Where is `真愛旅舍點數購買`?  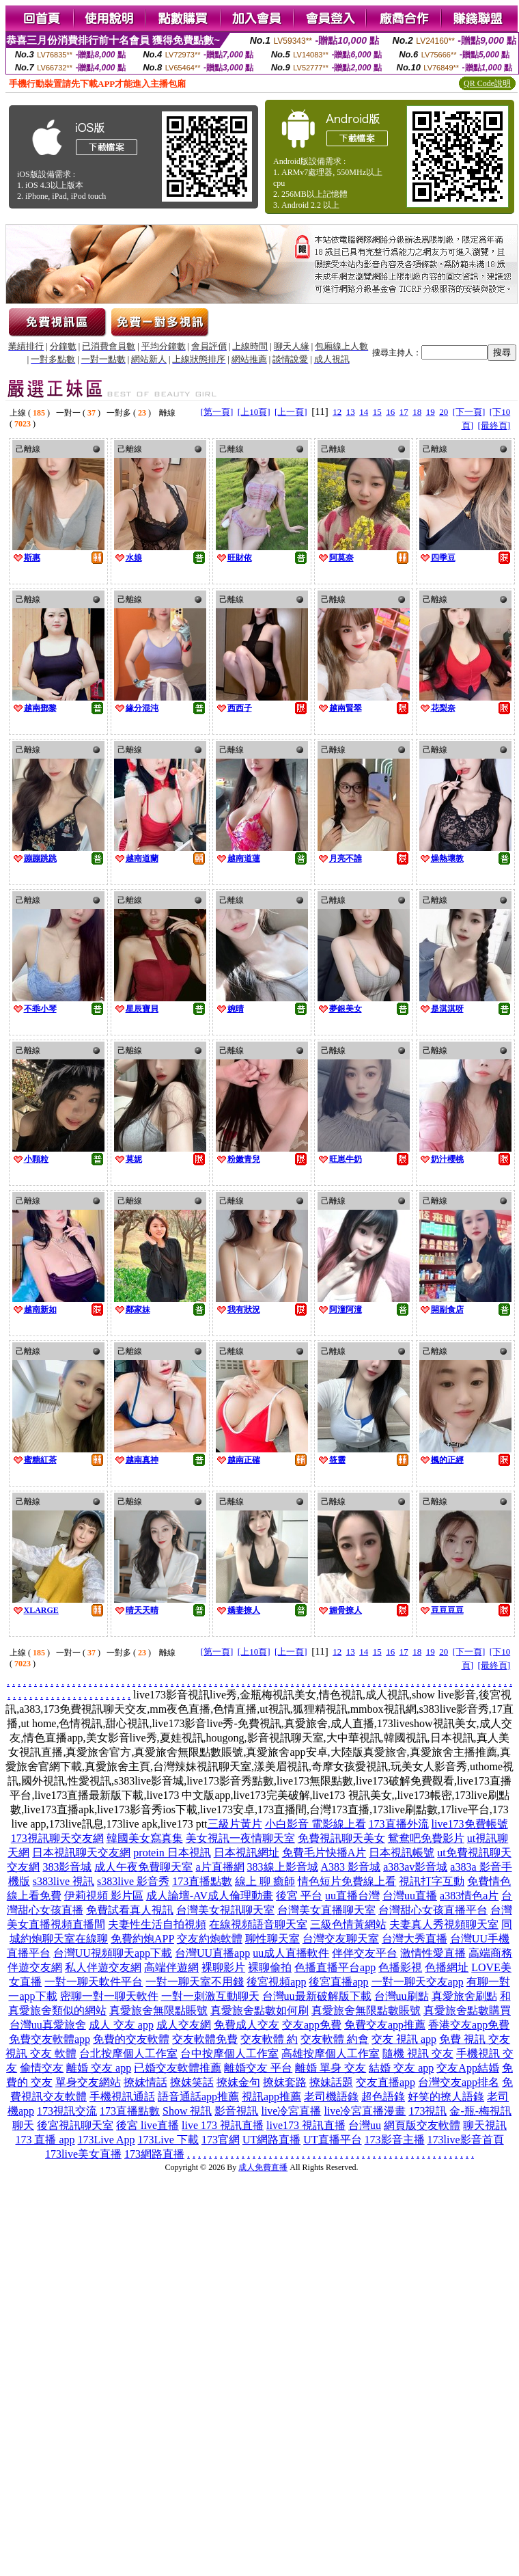
真愛旅舍點數購買 is located at coordinates (467, 2010).